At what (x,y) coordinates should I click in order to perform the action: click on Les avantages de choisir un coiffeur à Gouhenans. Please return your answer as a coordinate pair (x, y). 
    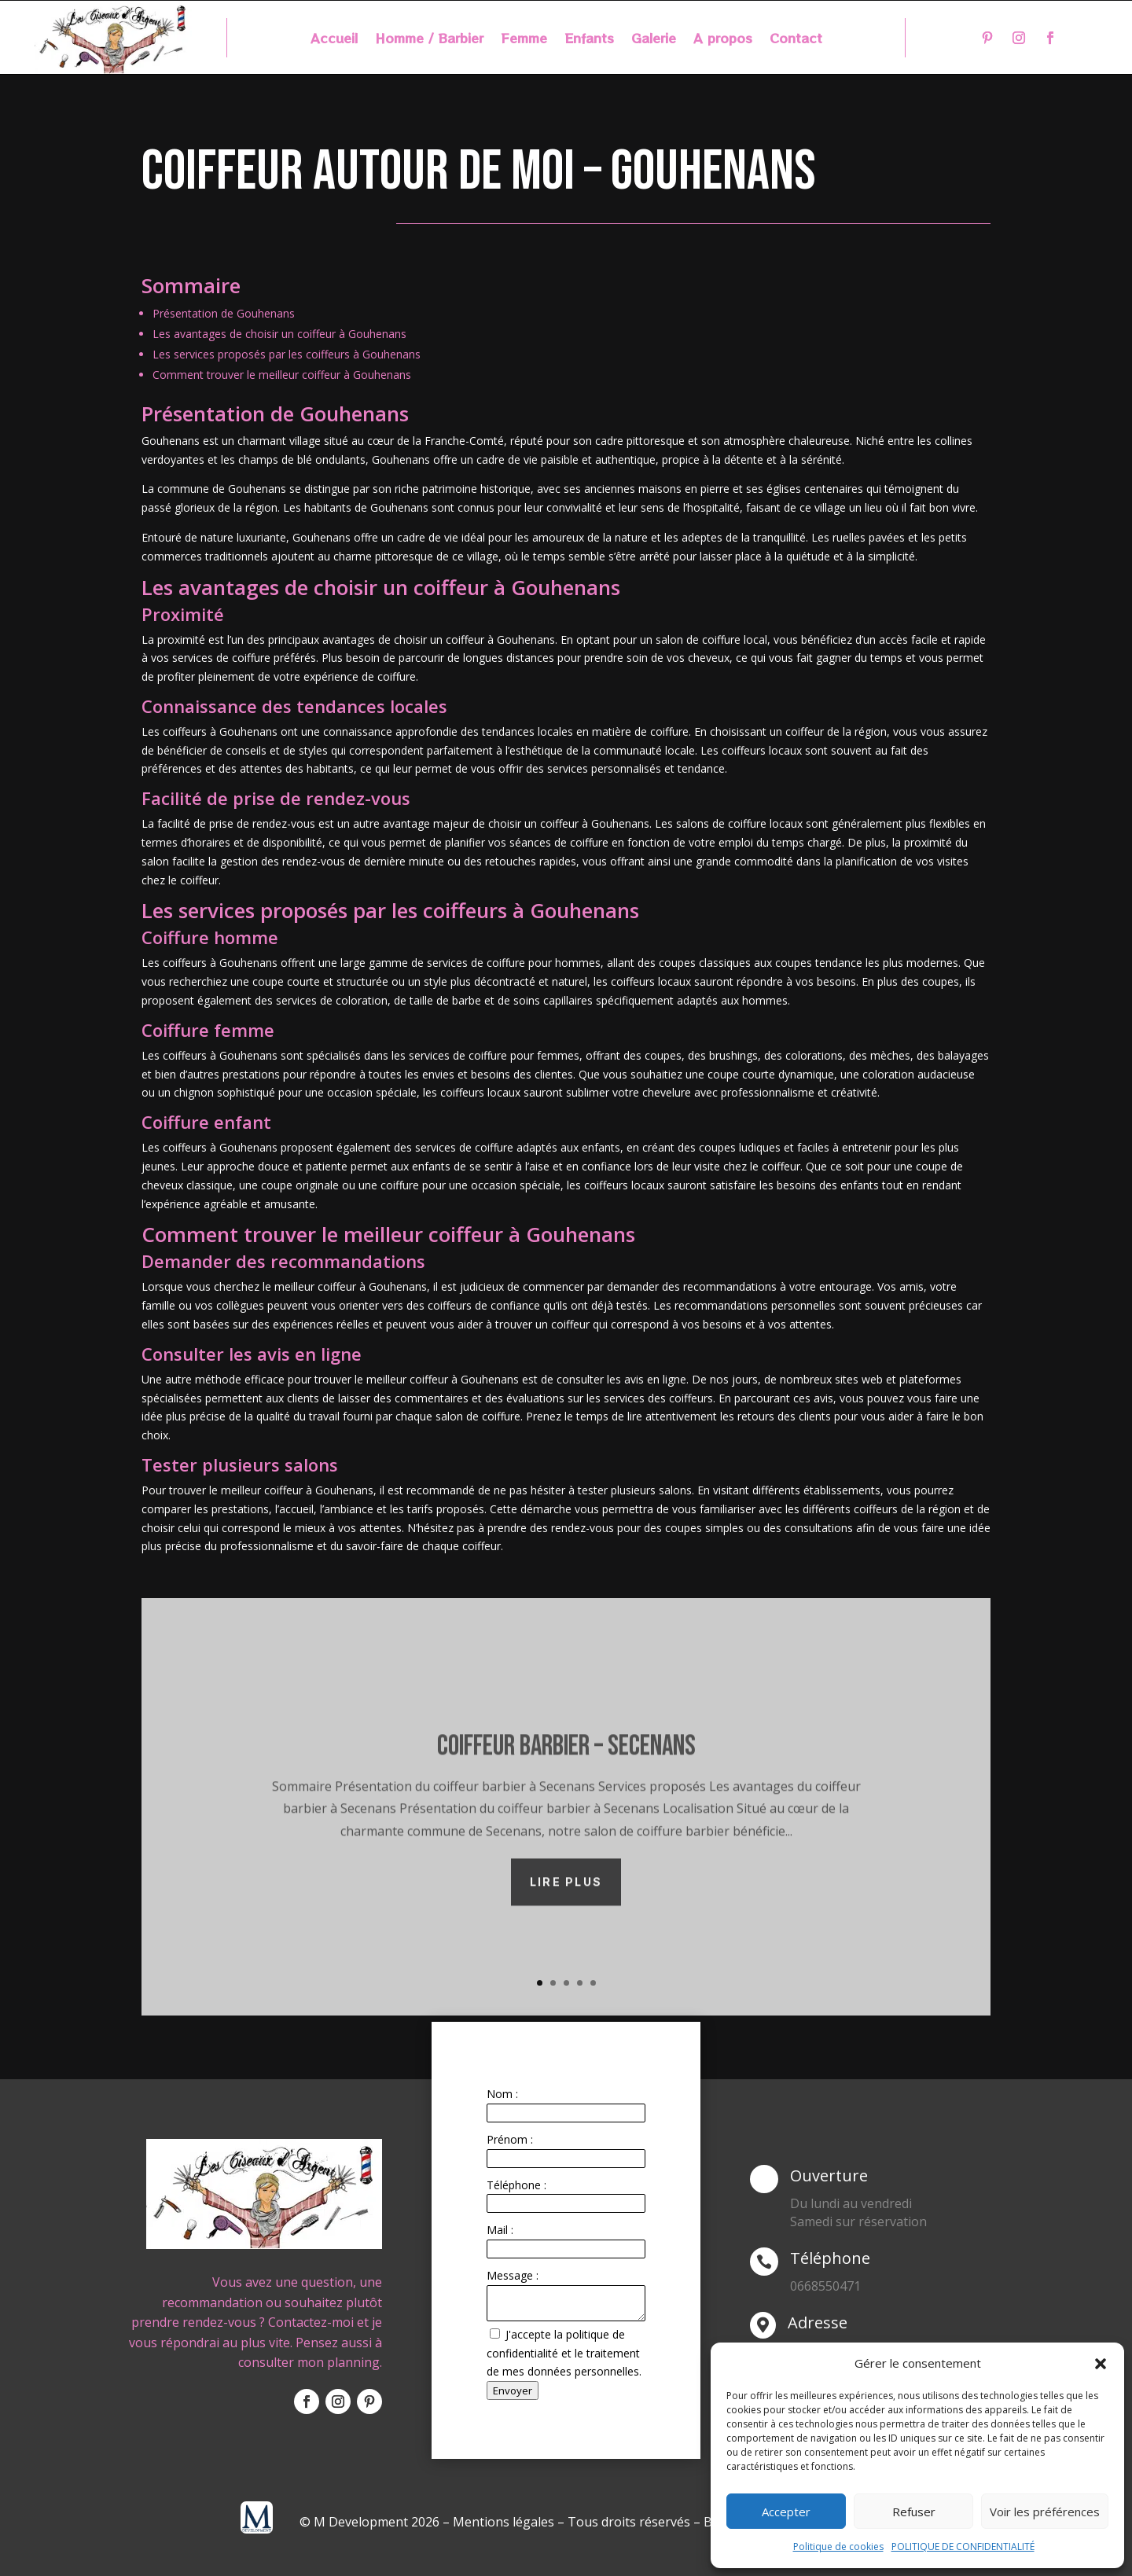
    Looking at the image, I should click on (279, 333).